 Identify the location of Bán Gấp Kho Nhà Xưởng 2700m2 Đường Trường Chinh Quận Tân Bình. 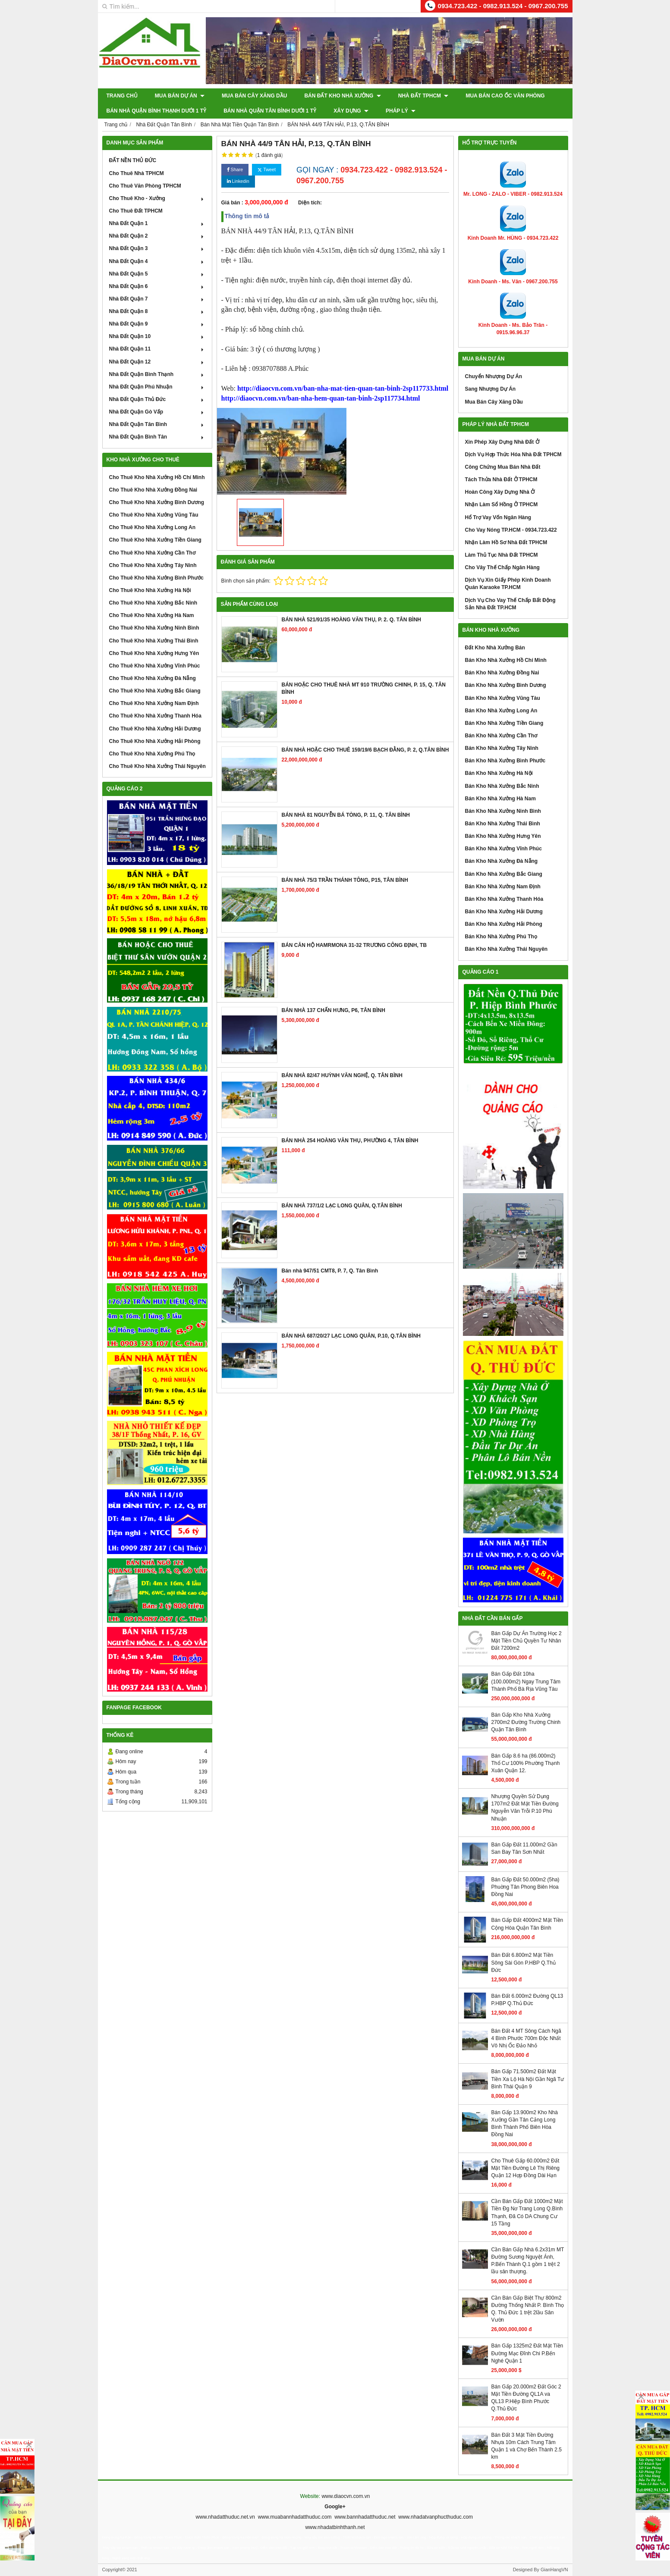
(526, 1722).